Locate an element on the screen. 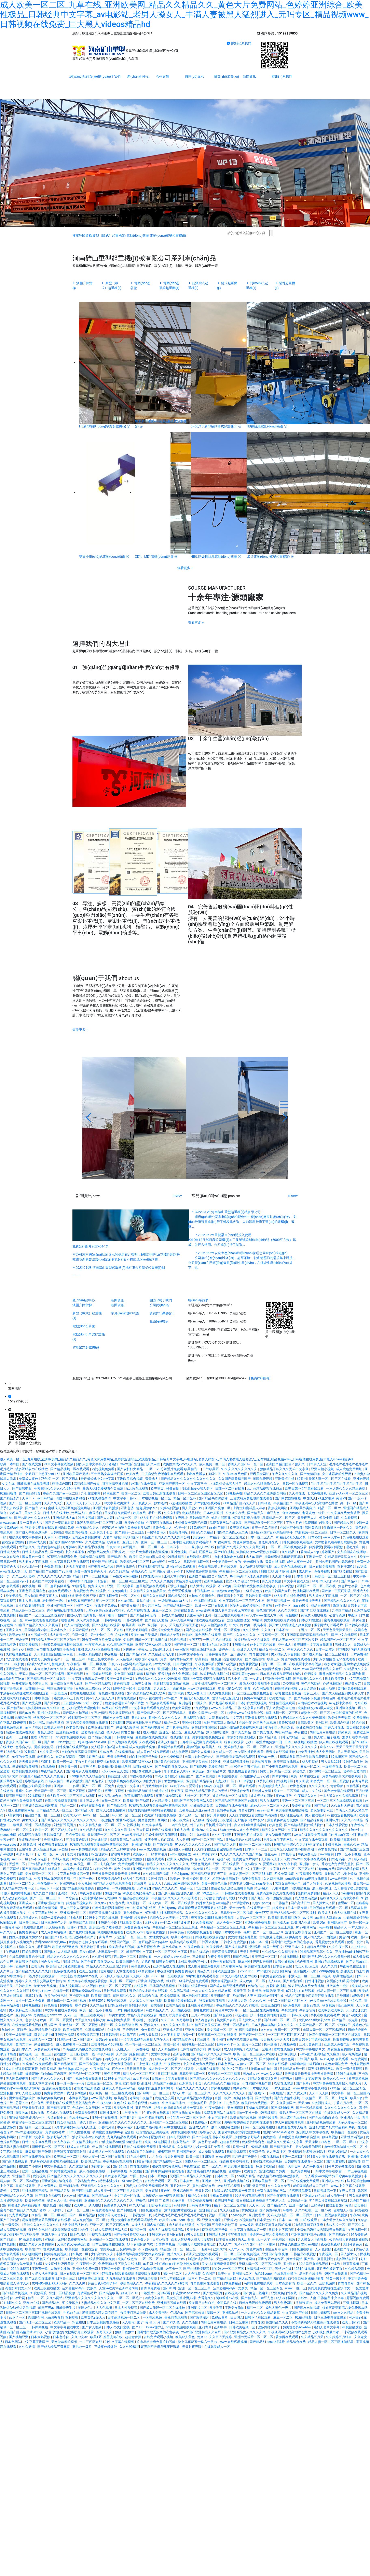 Image resolution: width=370 pixels, height=2576 pixels. 国产免费精彩视频 is located at coordinates (82, 1932).